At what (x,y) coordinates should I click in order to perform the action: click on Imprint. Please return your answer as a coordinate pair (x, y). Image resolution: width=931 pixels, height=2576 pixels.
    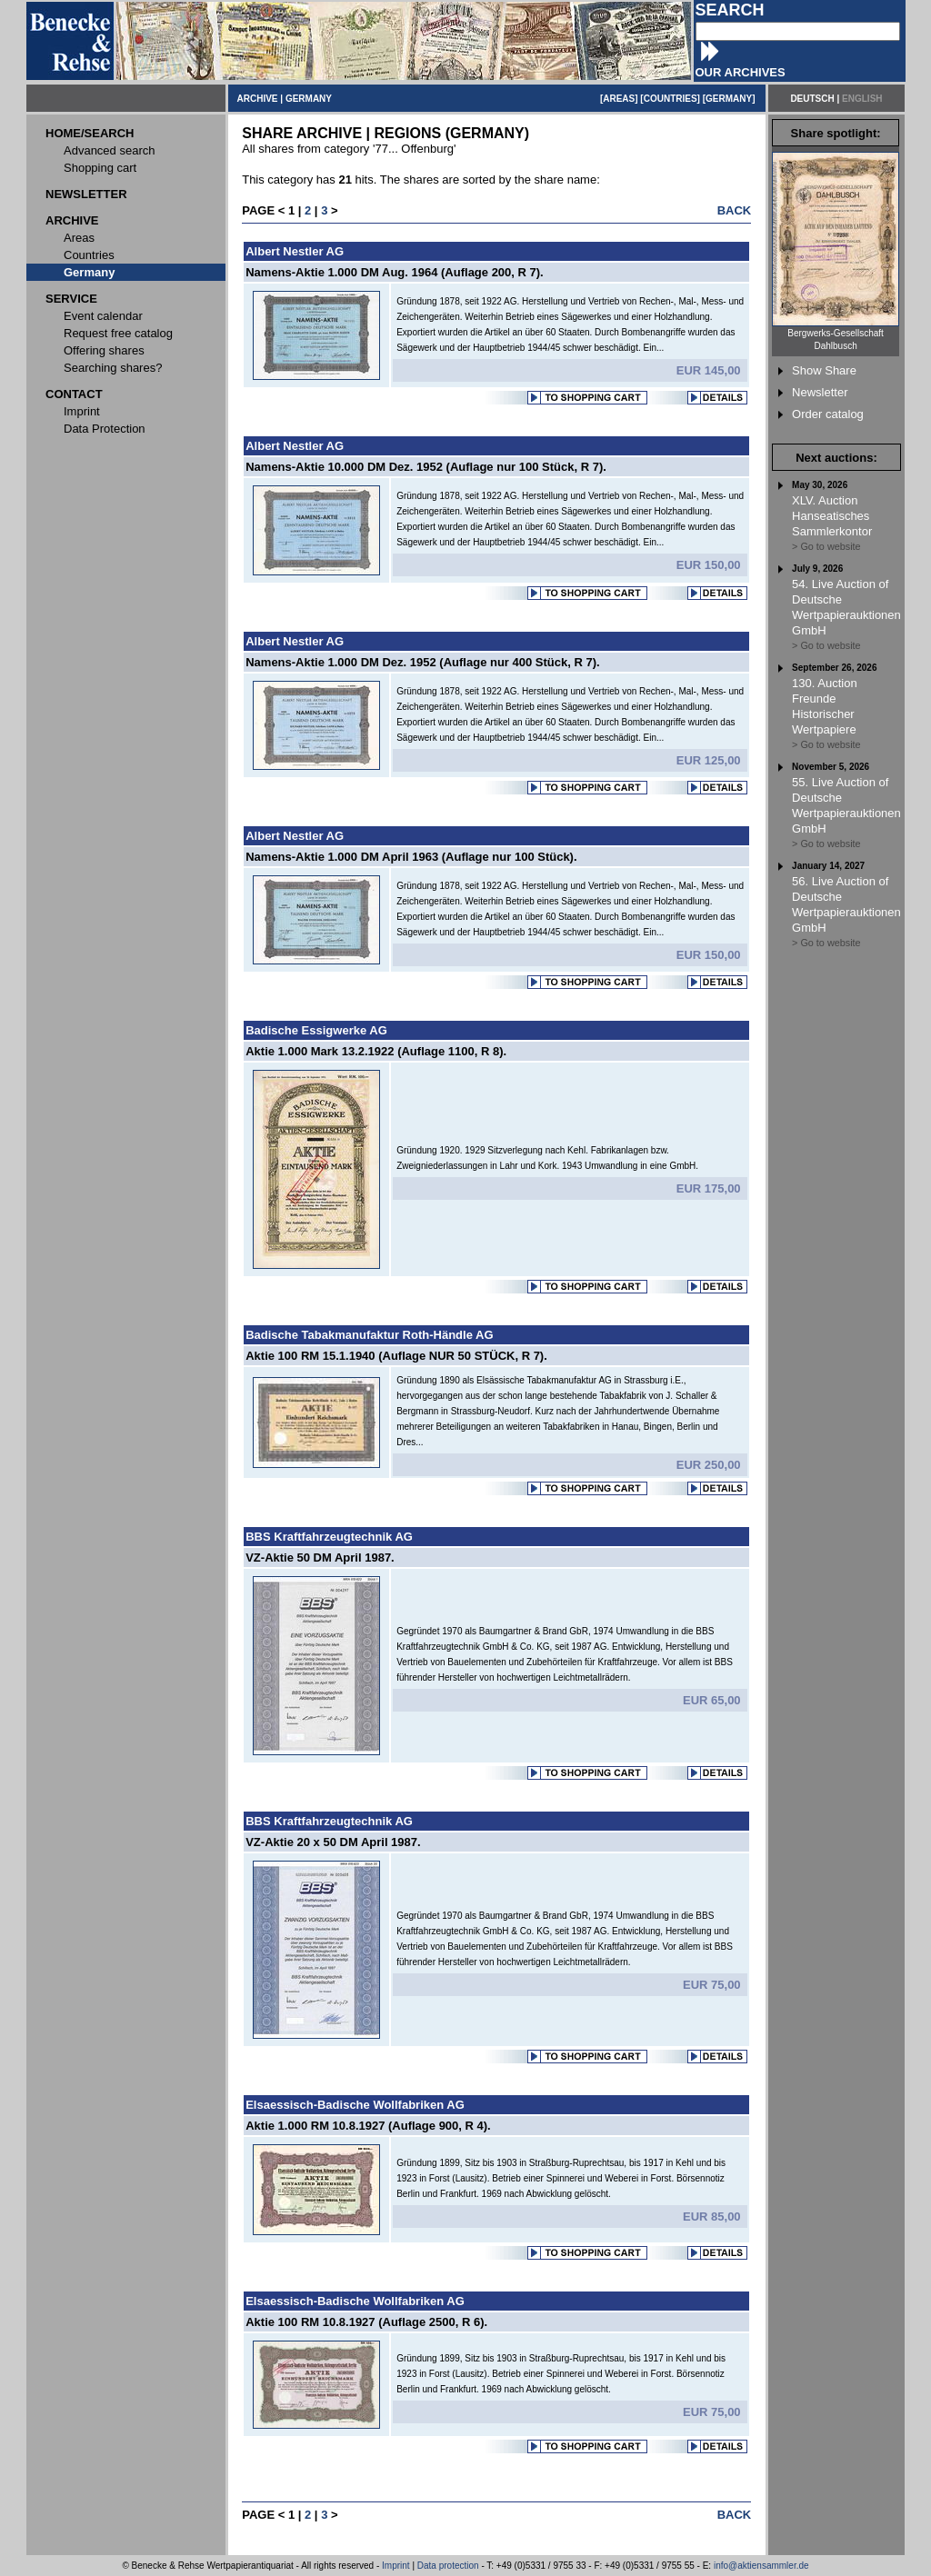
    Looking at the image, I should click on (396, 2566).